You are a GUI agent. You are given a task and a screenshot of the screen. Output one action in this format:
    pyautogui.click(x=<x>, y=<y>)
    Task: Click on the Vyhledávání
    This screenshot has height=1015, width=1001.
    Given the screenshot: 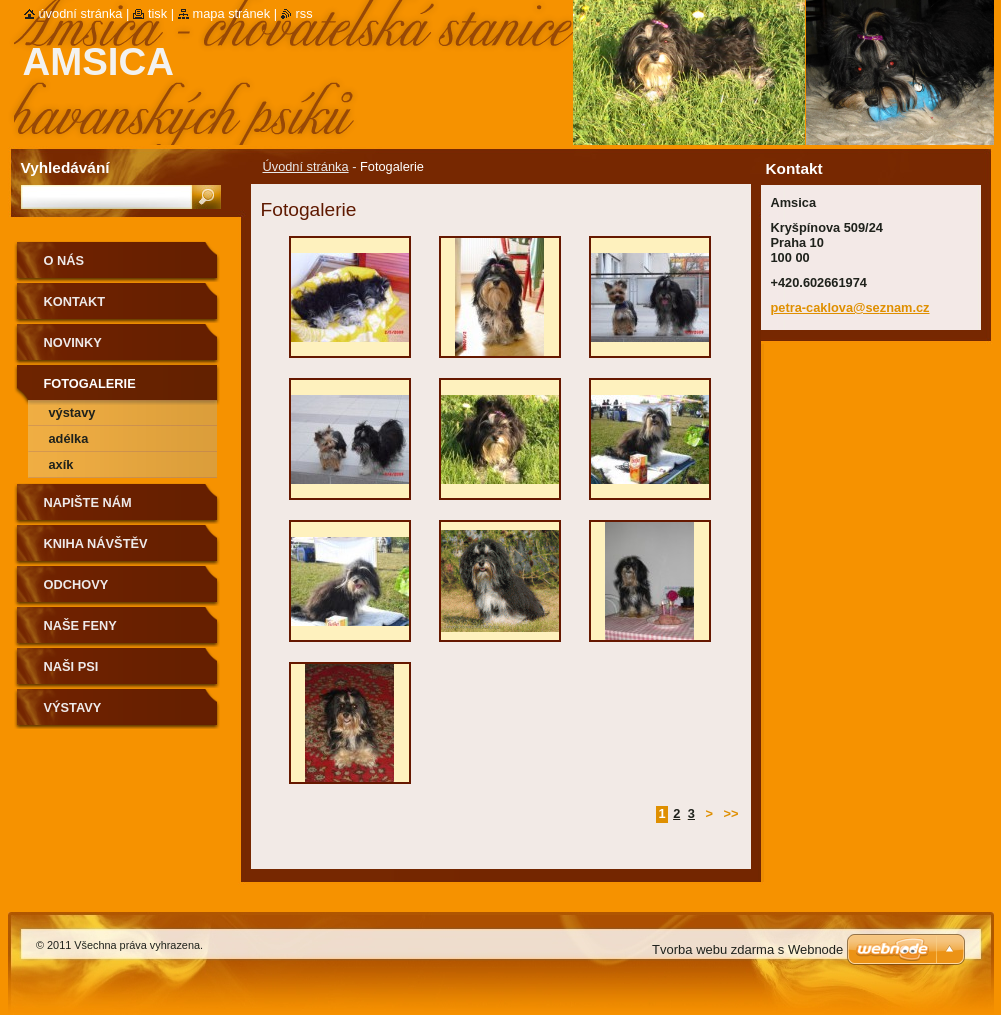 What is the action you would take?
    pyautogui.click(x=65, y=167)
    